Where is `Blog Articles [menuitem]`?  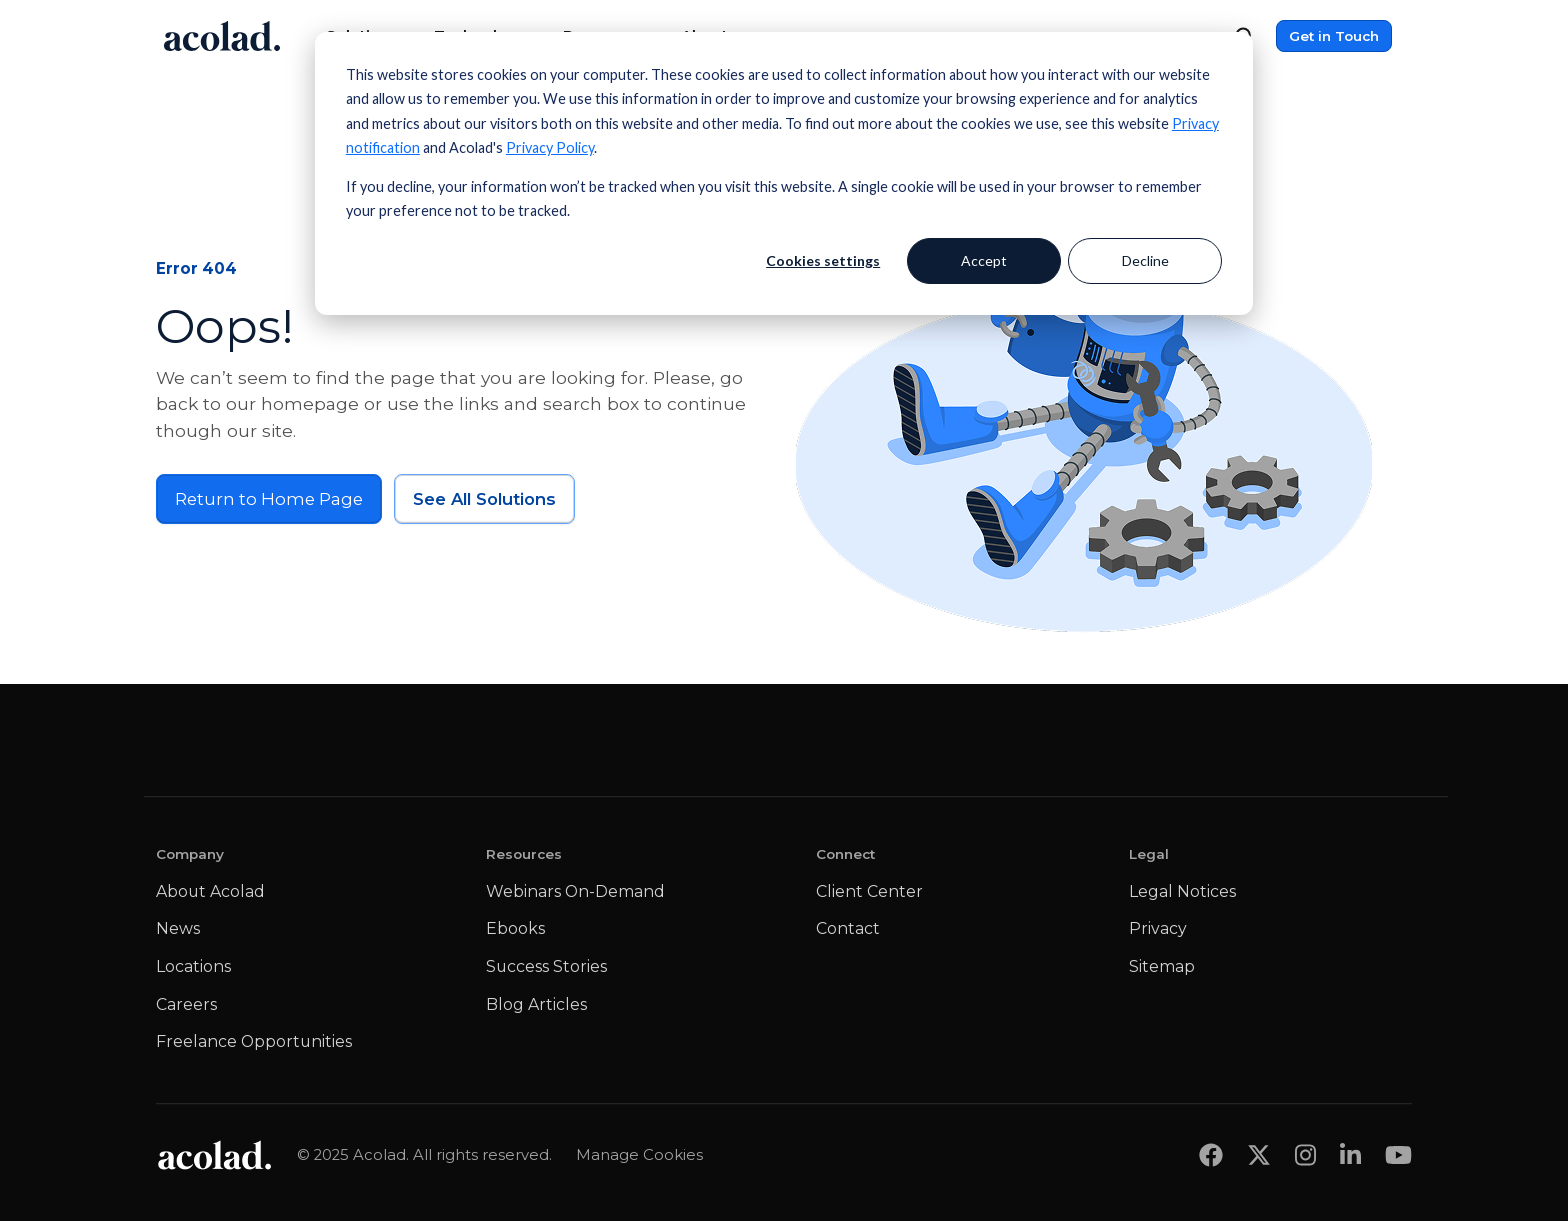
Blog Articles [menuitem] is located at coordinates (536, 1004).